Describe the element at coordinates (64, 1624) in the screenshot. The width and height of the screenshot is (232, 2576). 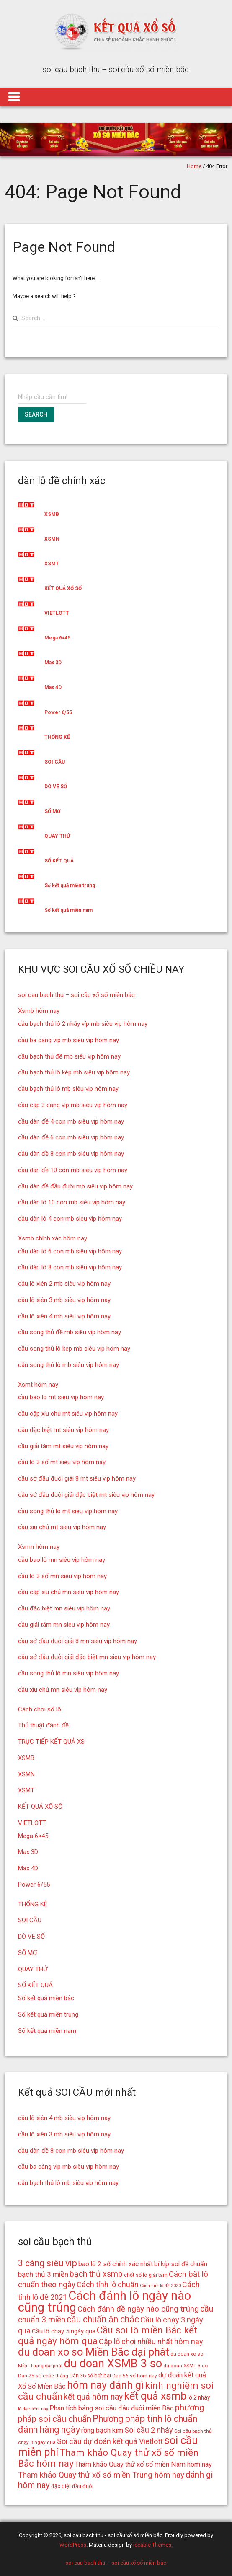
I see `cầu giải tám mn siêu vip hôm nay` at that location.